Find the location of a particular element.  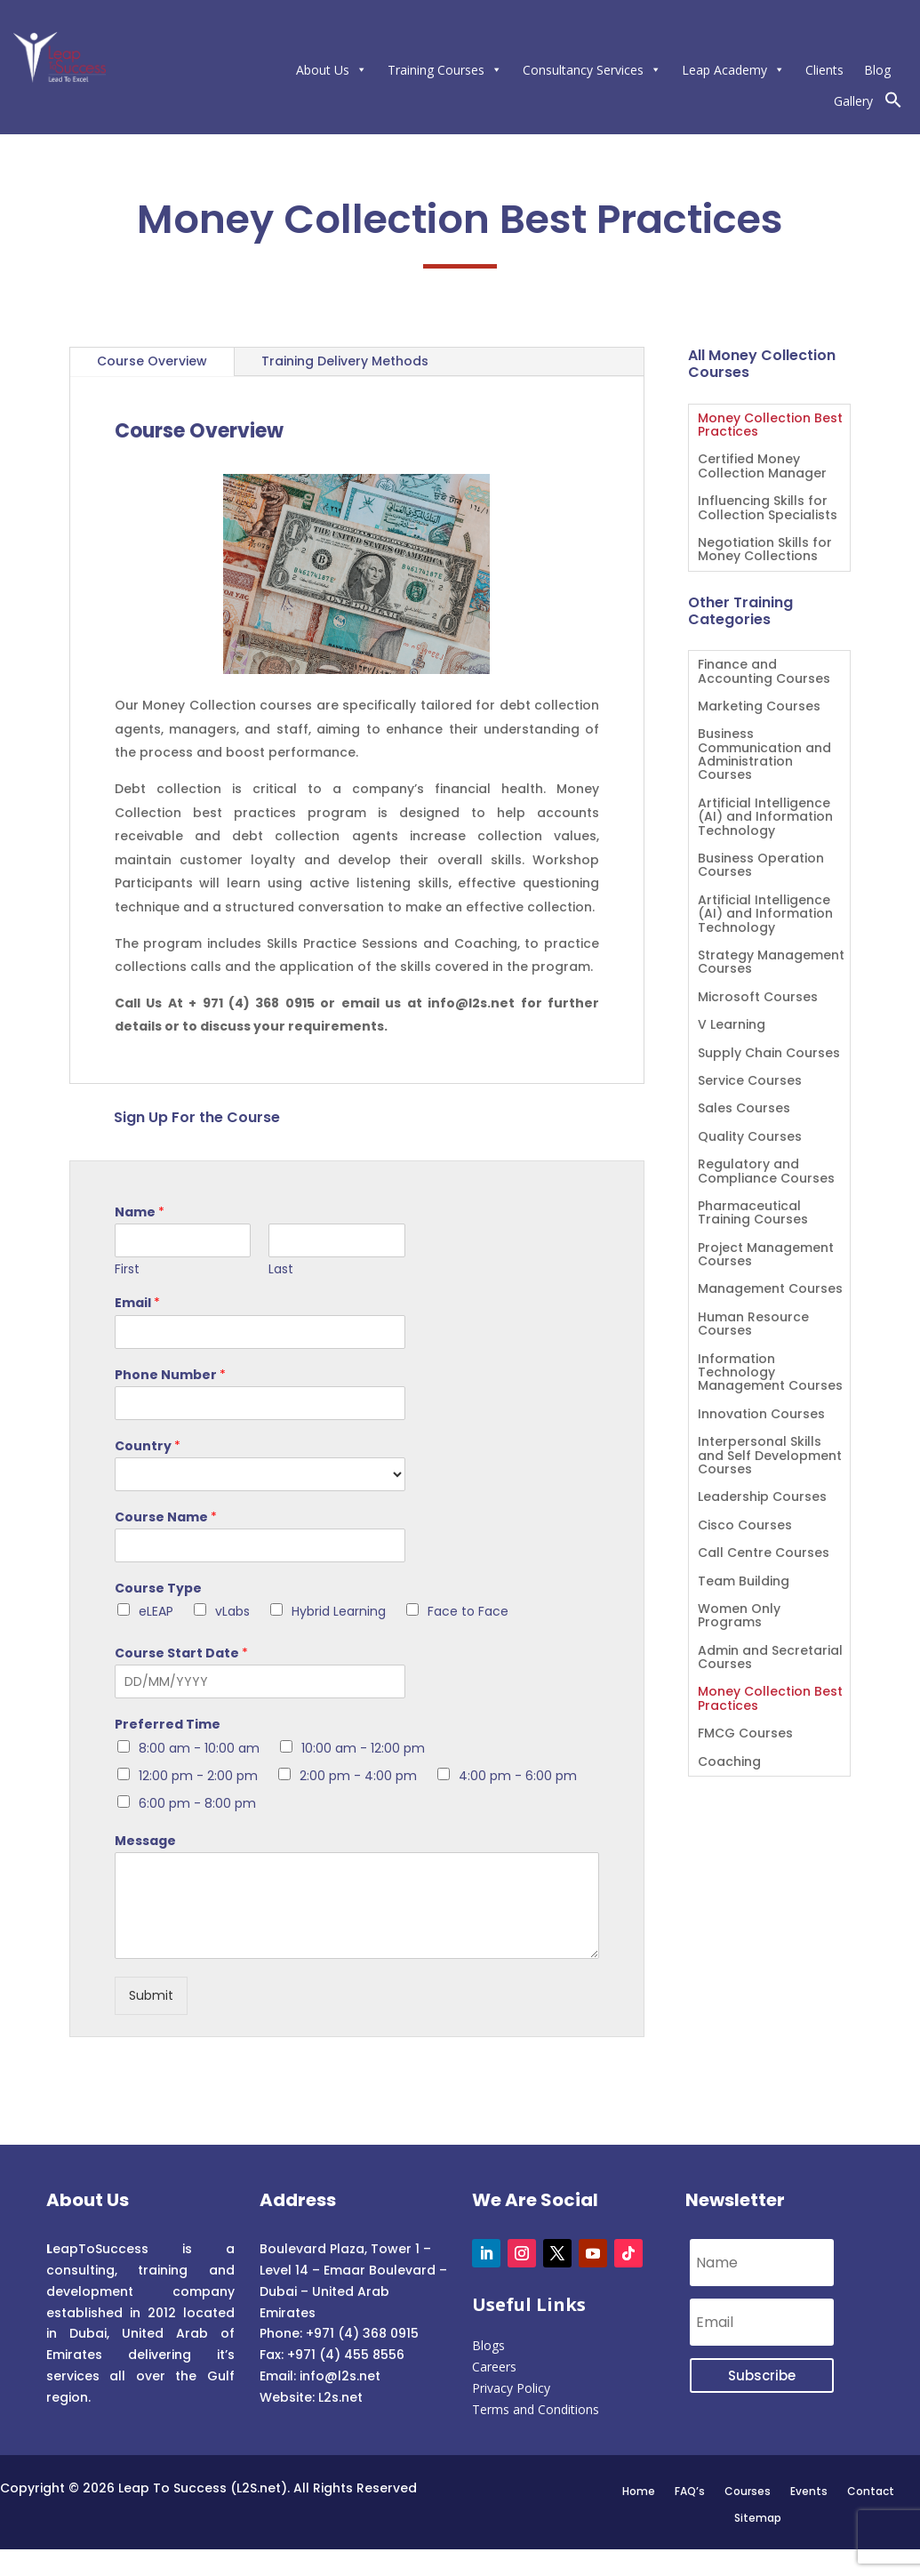

Home is located at coordinates (638, 2491).